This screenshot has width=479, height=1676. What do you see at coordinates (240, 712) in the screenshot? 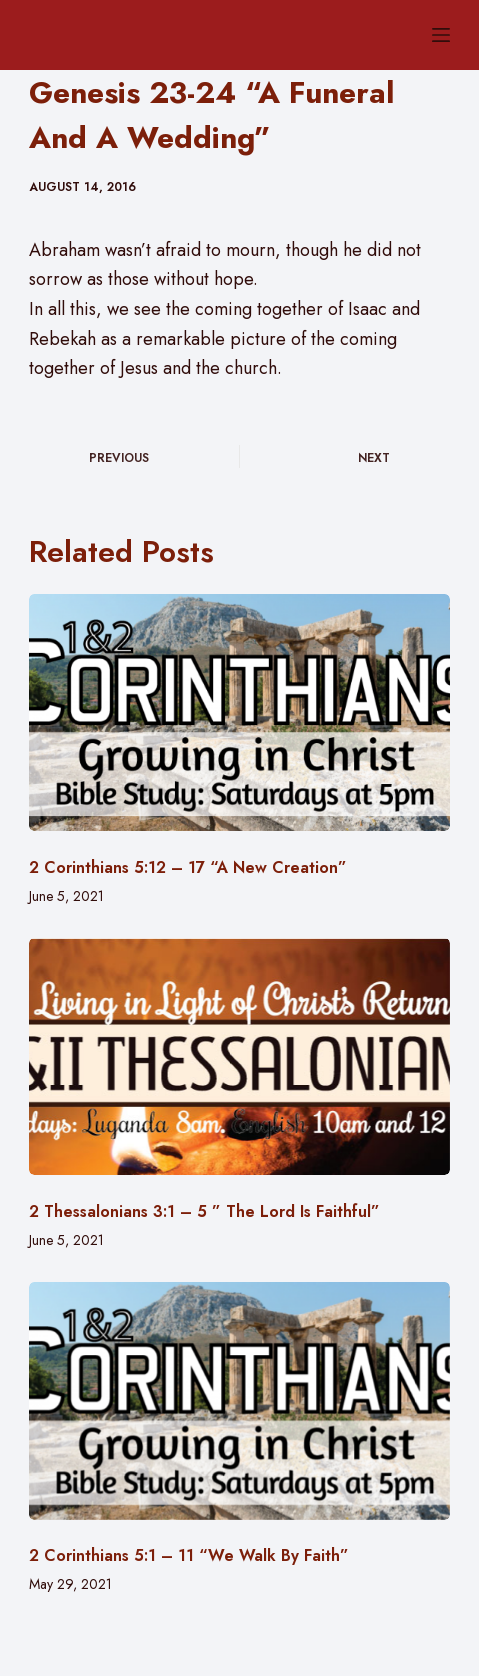
I see `[2 Corinthians 5:12 – 17 “A New Creation”]` at bounding box center [240, 712].